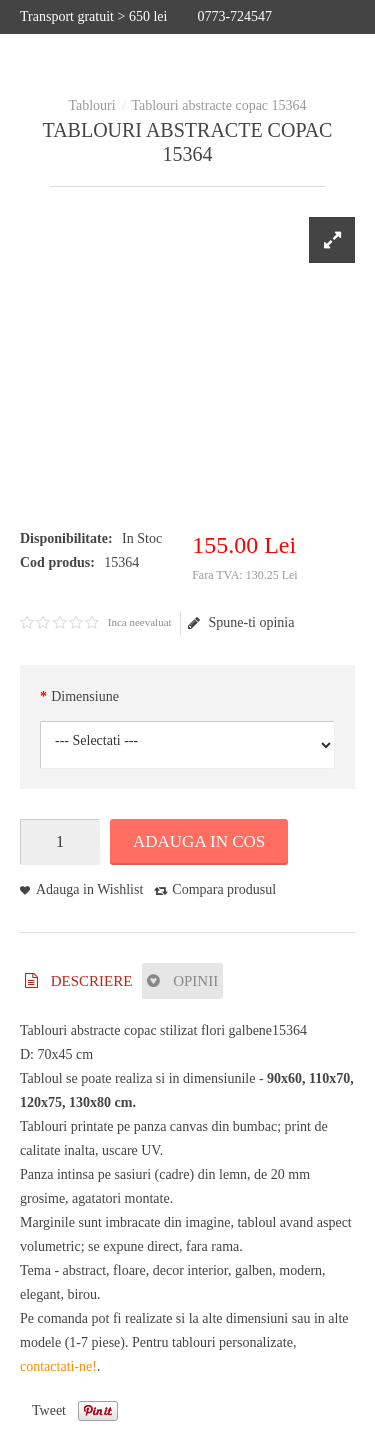 Image resolution: width=375 pixels, height=1453 pixels. What do you see at coordinates (199, 841) in the screenshot?
I see `Adauga in Cos` at bounding box center [199, 841].